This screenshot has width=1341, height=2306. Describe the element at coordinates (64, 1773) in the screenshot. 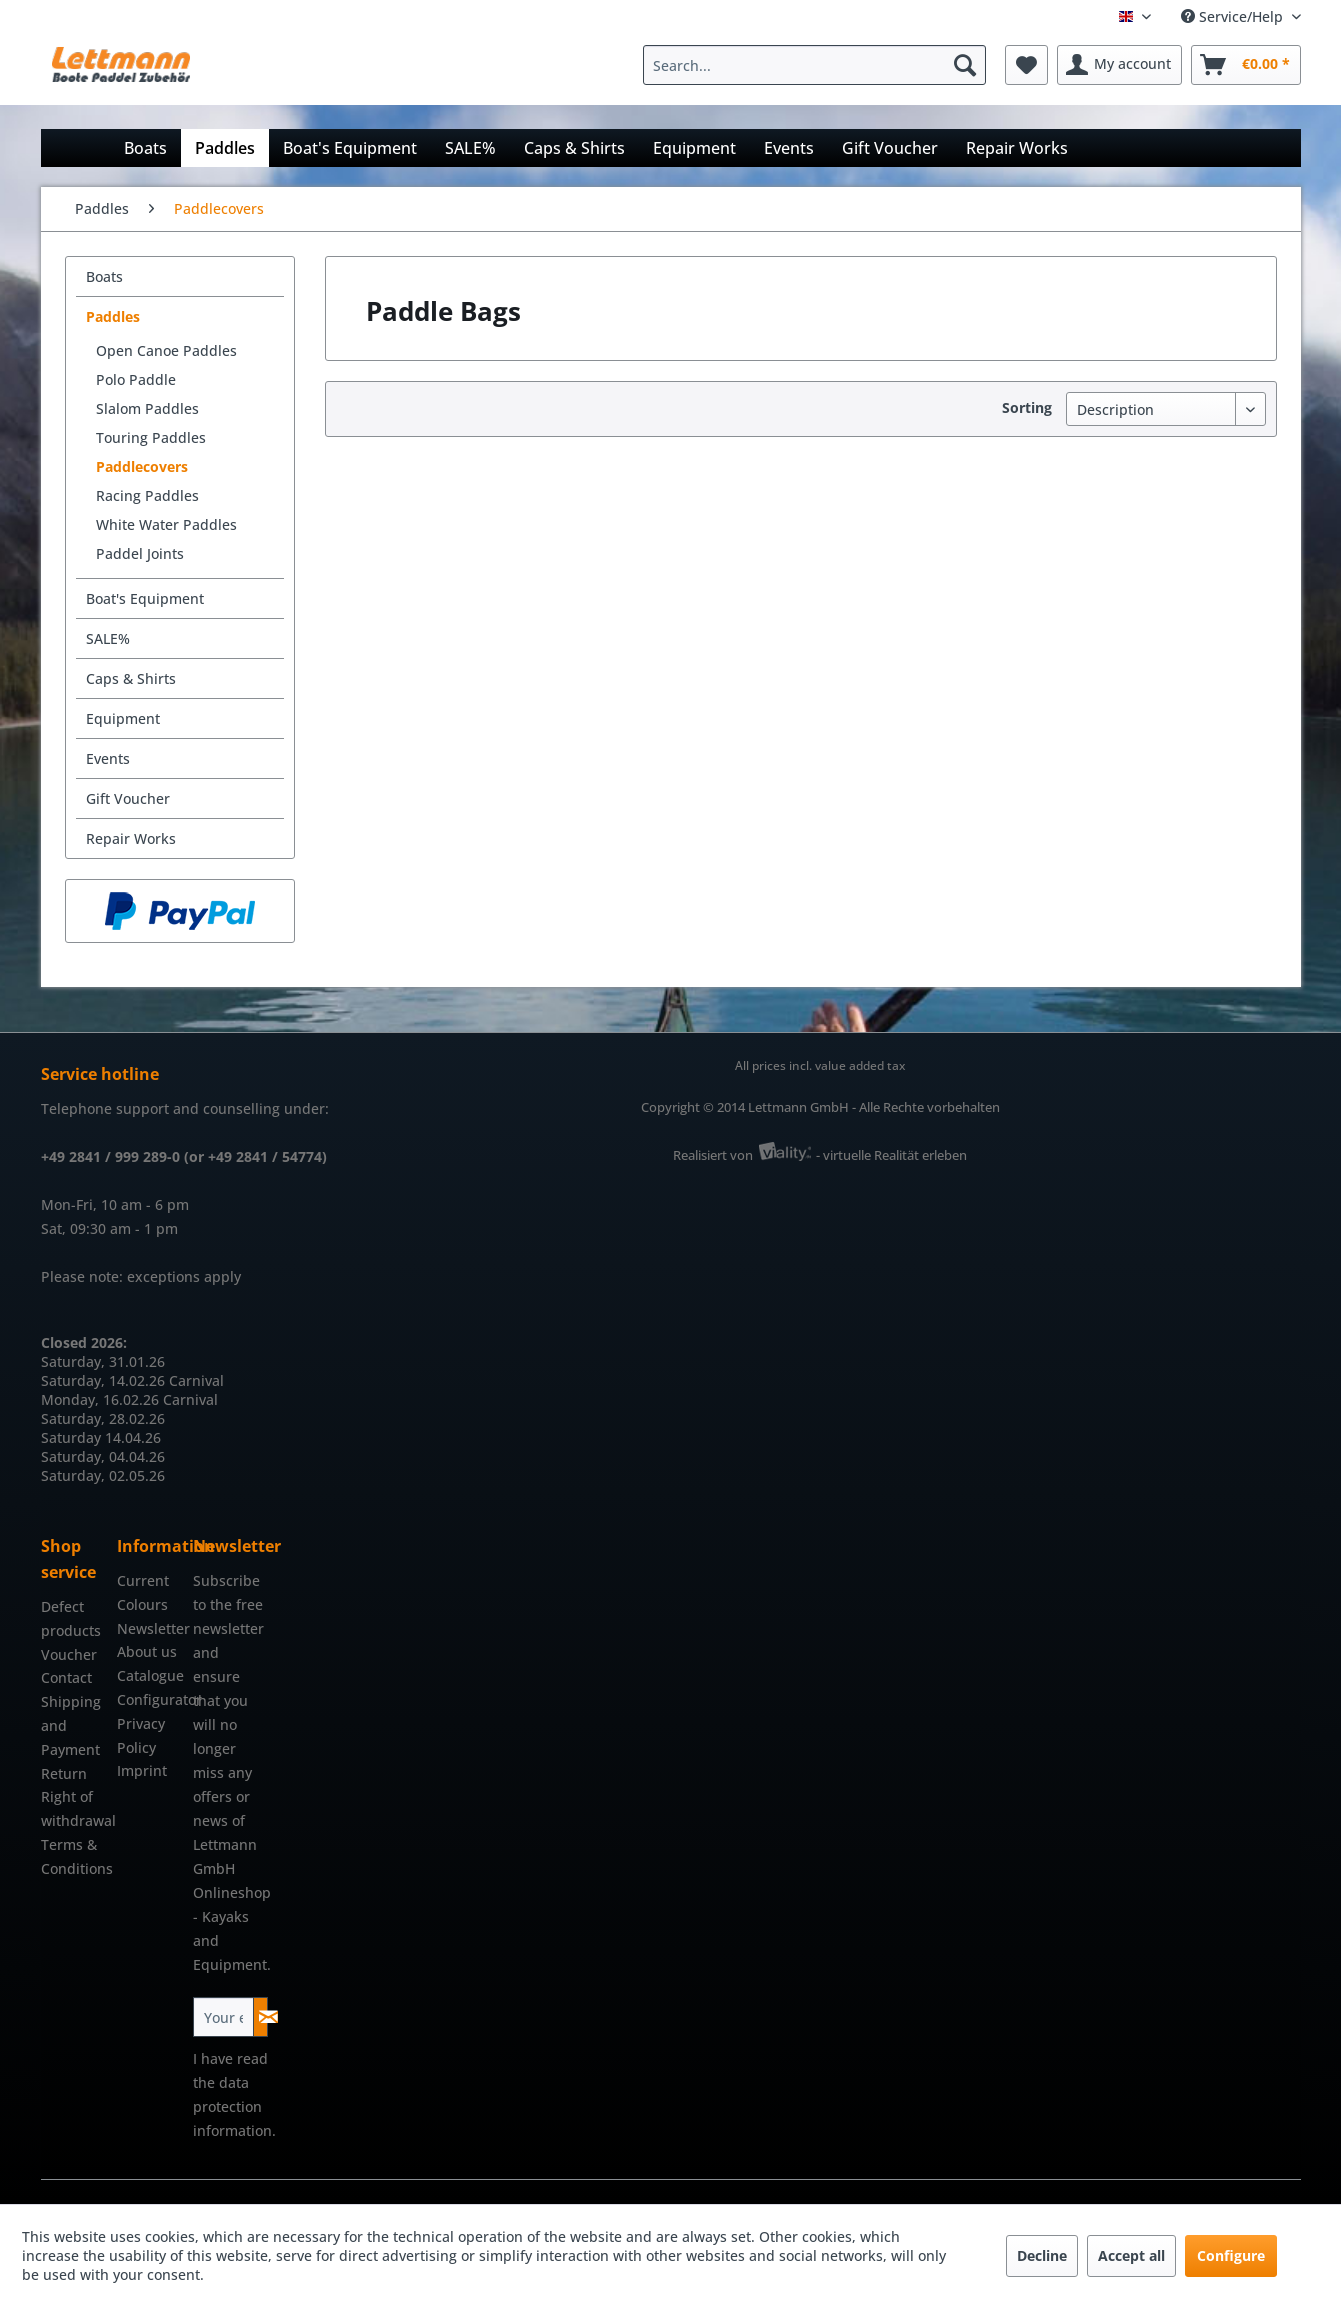

I see `Return` at that location.